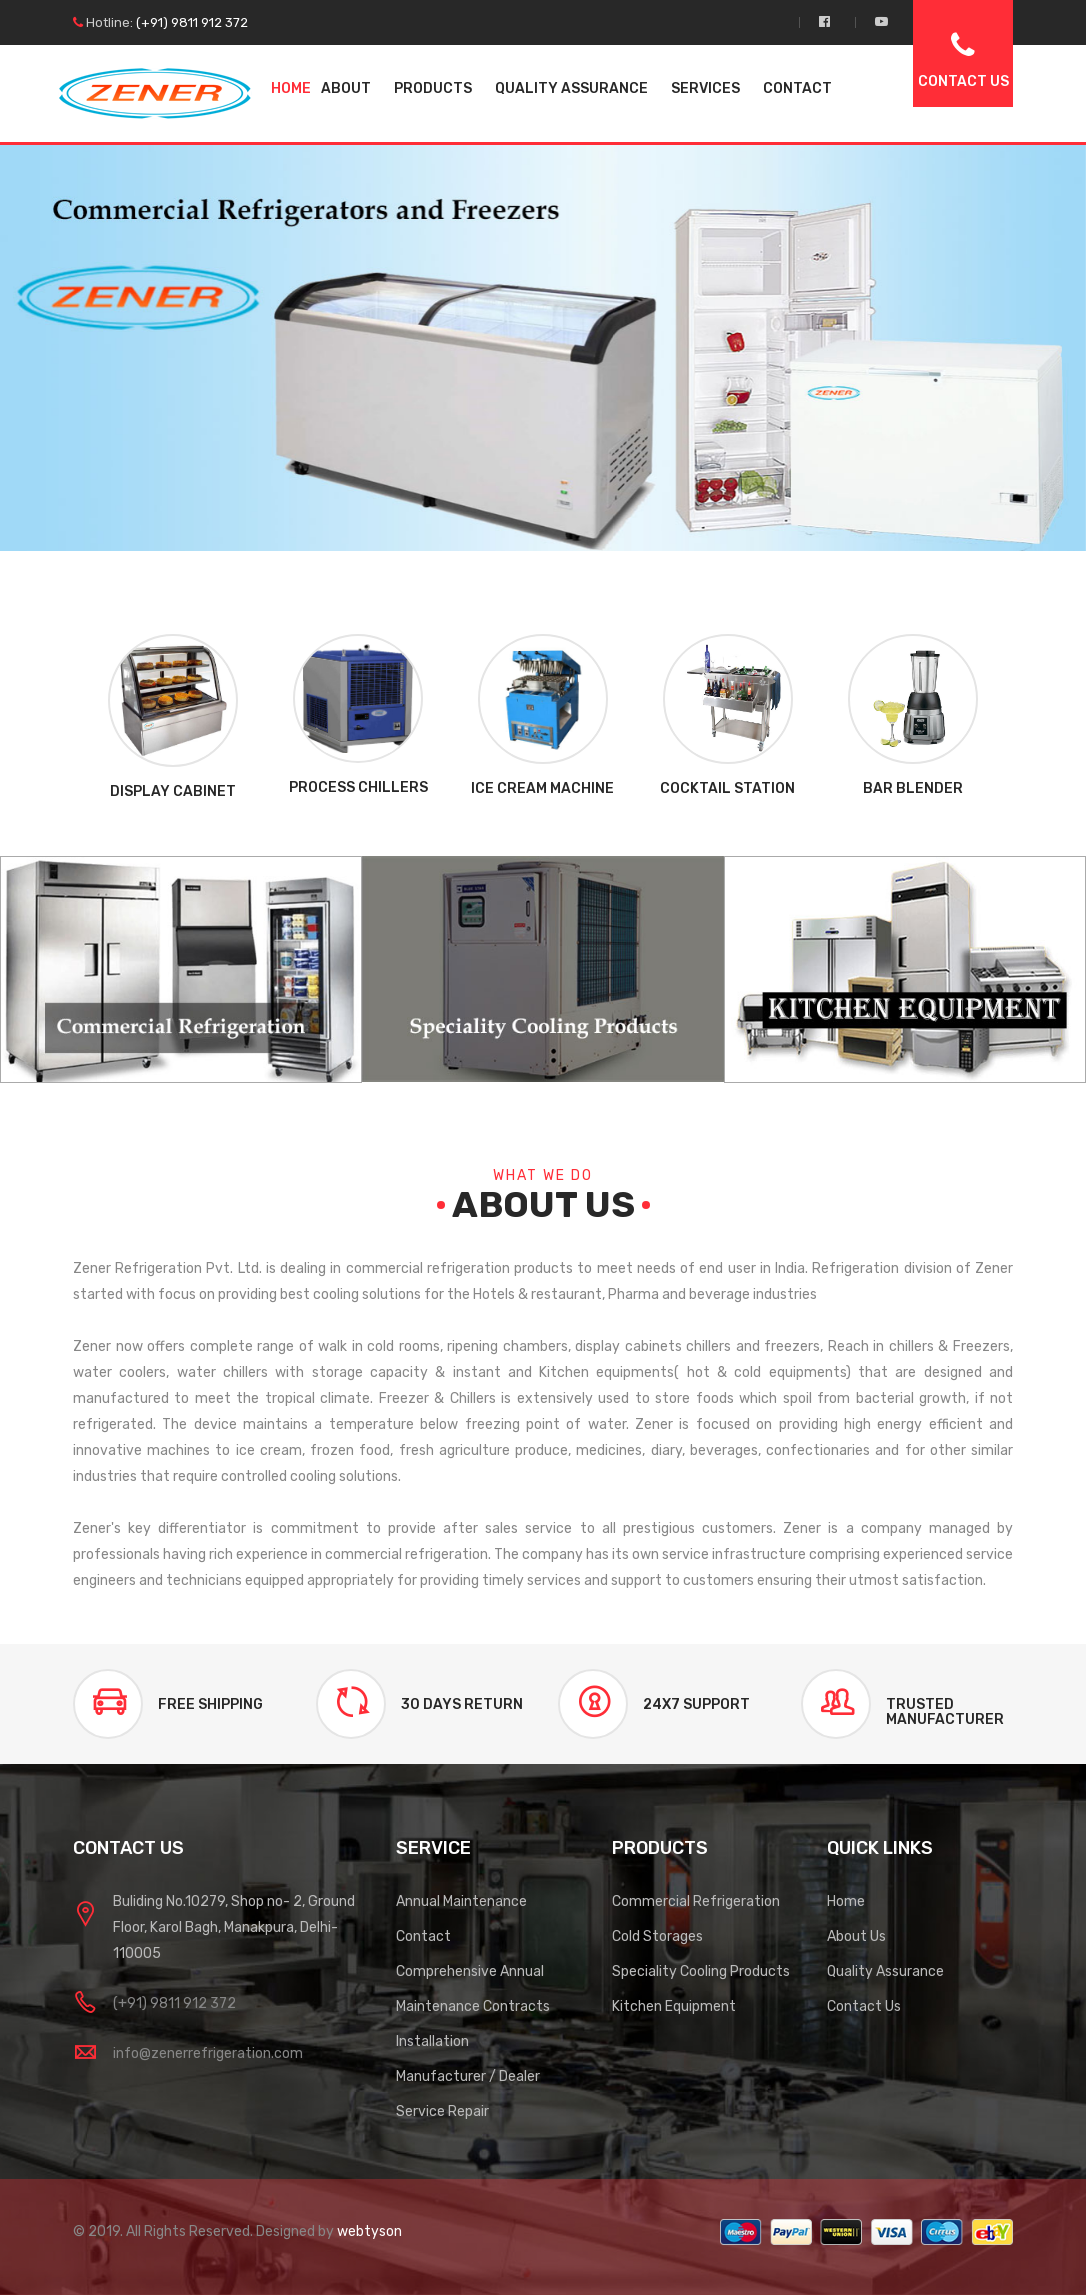 This screenshot has width=1086, height=2295. What do you see at coordinates (701, 1971) in the screenshot?
I see `Speciality Cooling Products` at bounding box center [701, 1971].